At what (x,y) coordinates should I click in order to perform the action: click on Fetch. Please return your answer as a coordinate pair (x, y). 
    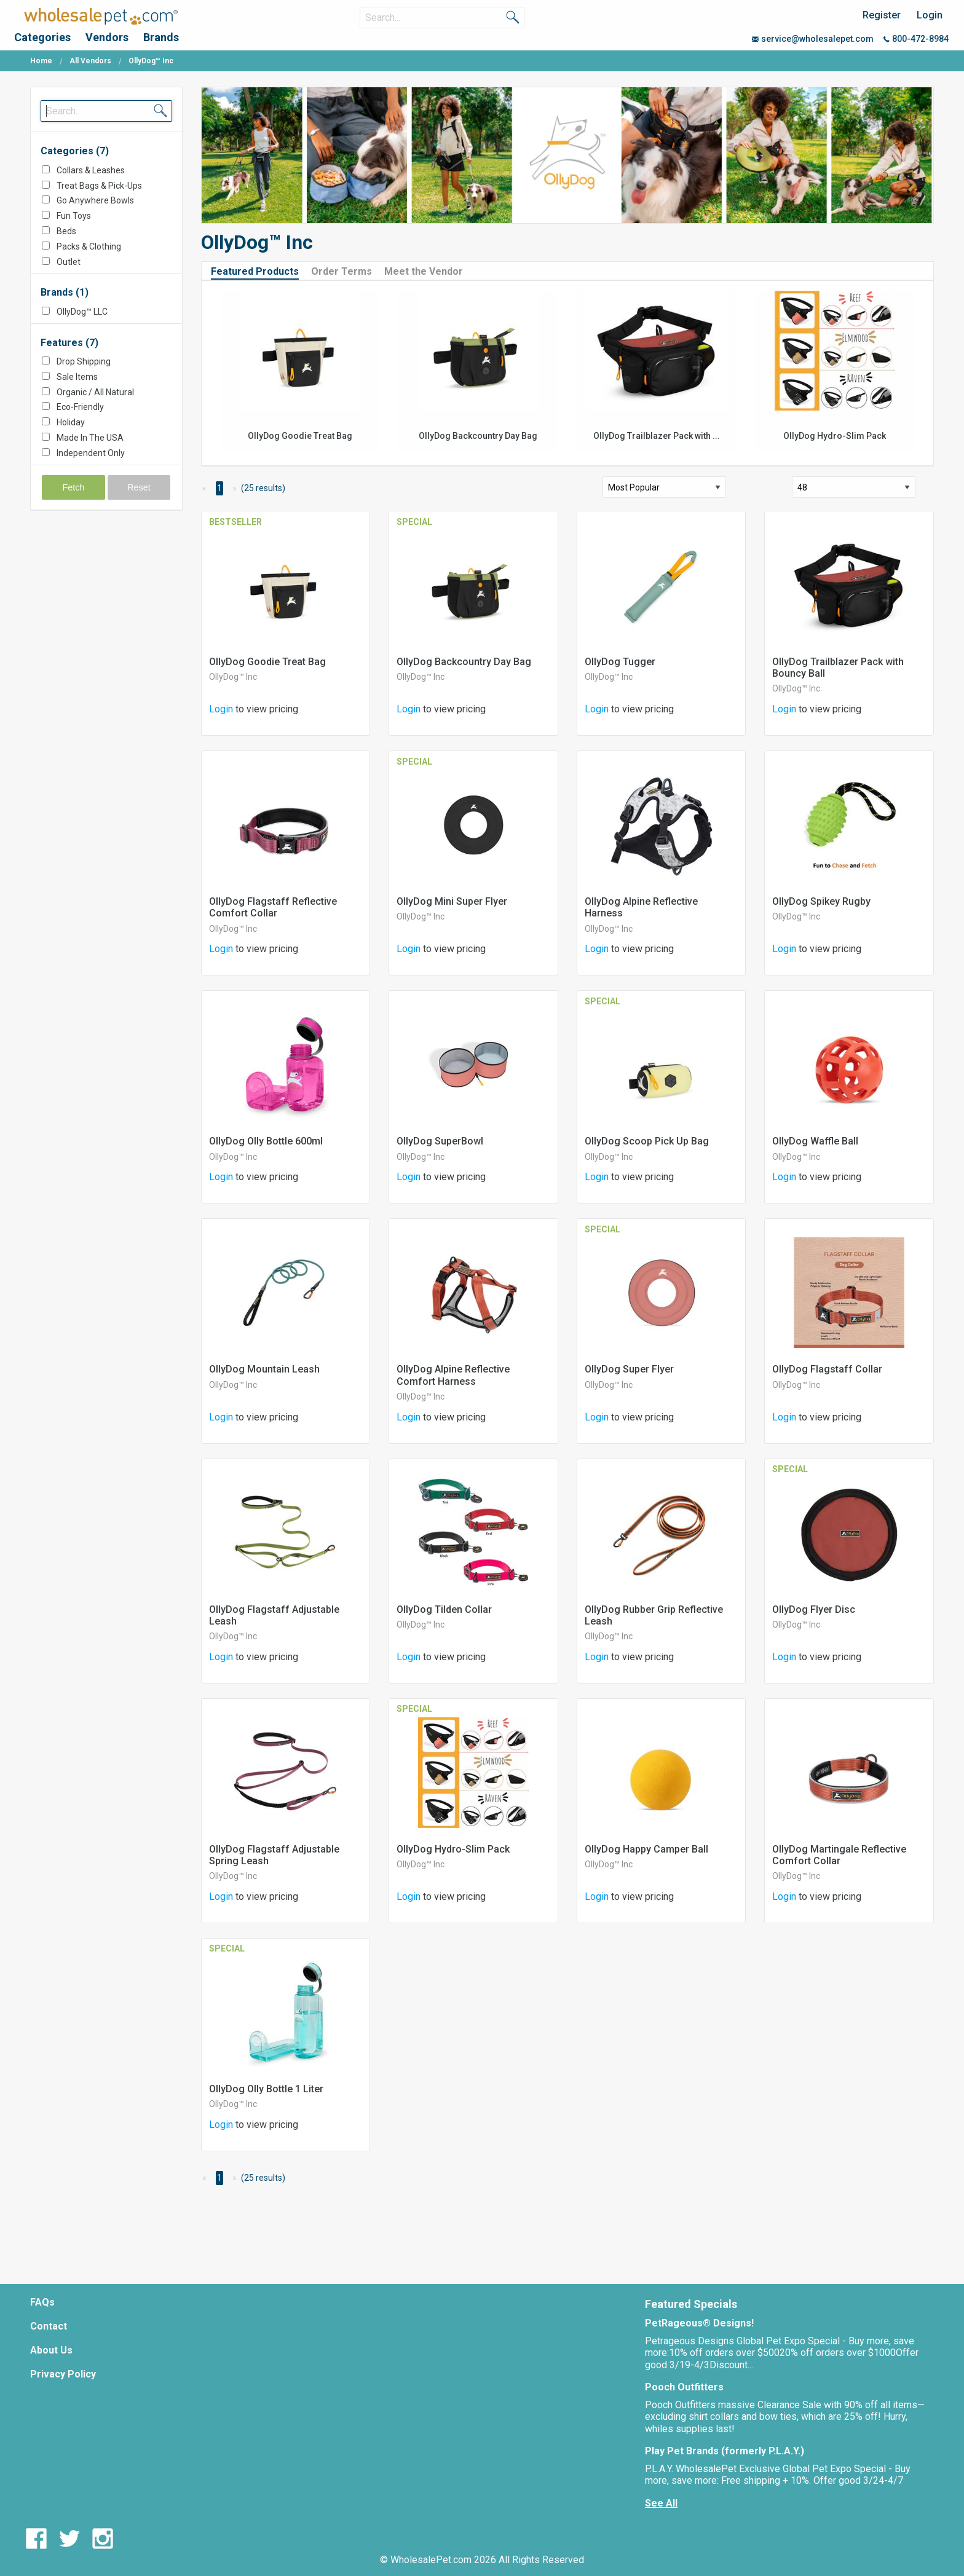
    Looking at the image, I should click on (74, 487).